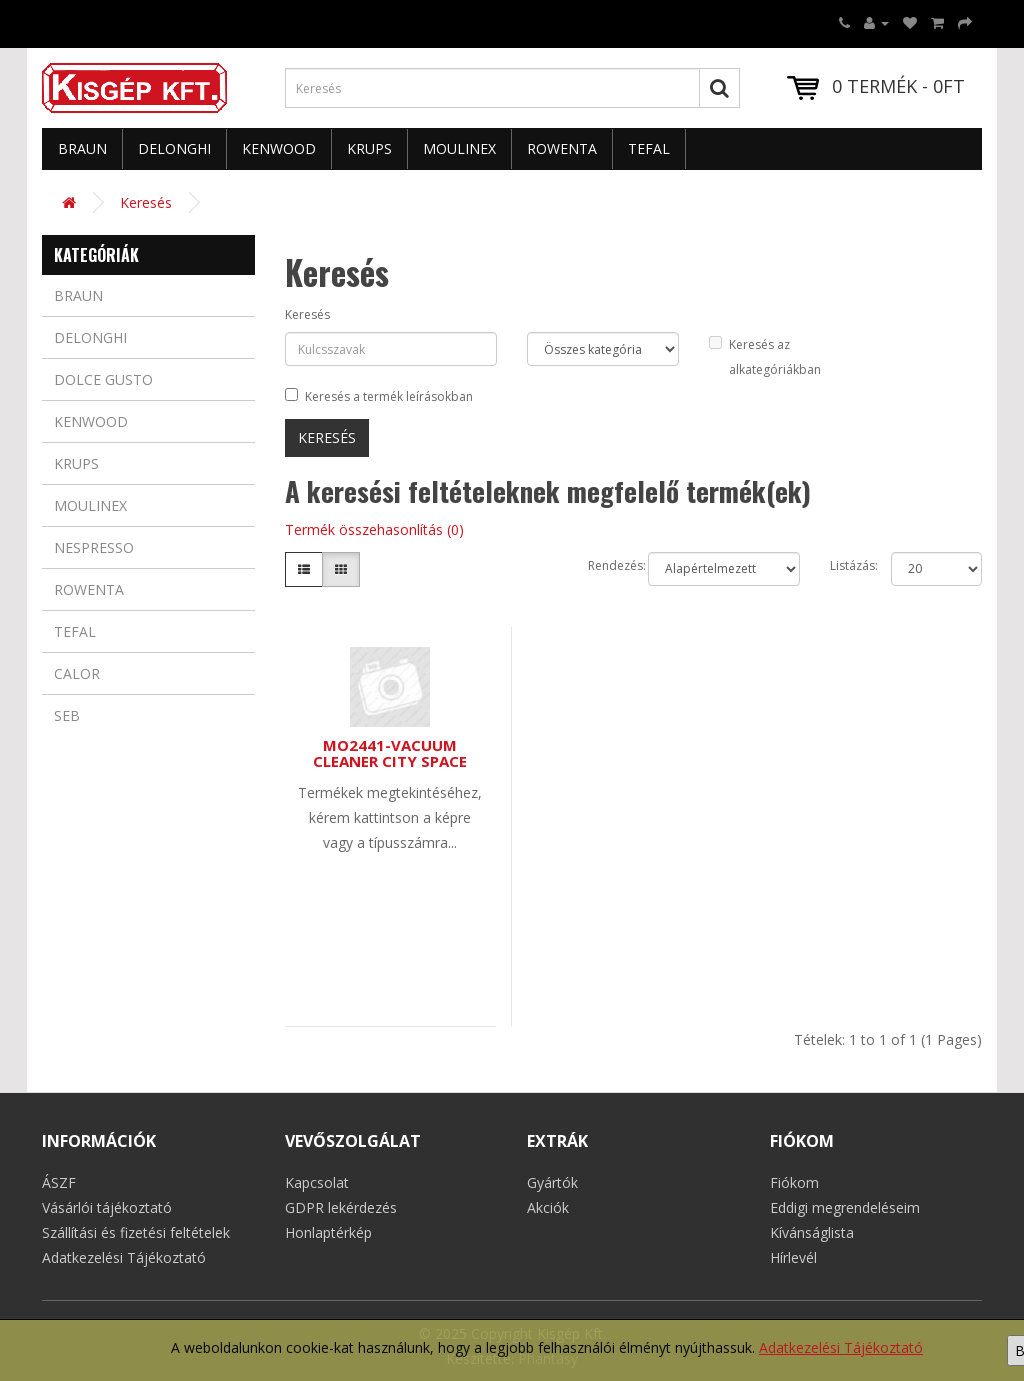 The height and width of the screenshot is (1381, 1024). Describe the element at coordinates (103, 379) in the screenshot. I see `Dolce Gusto` at that location.